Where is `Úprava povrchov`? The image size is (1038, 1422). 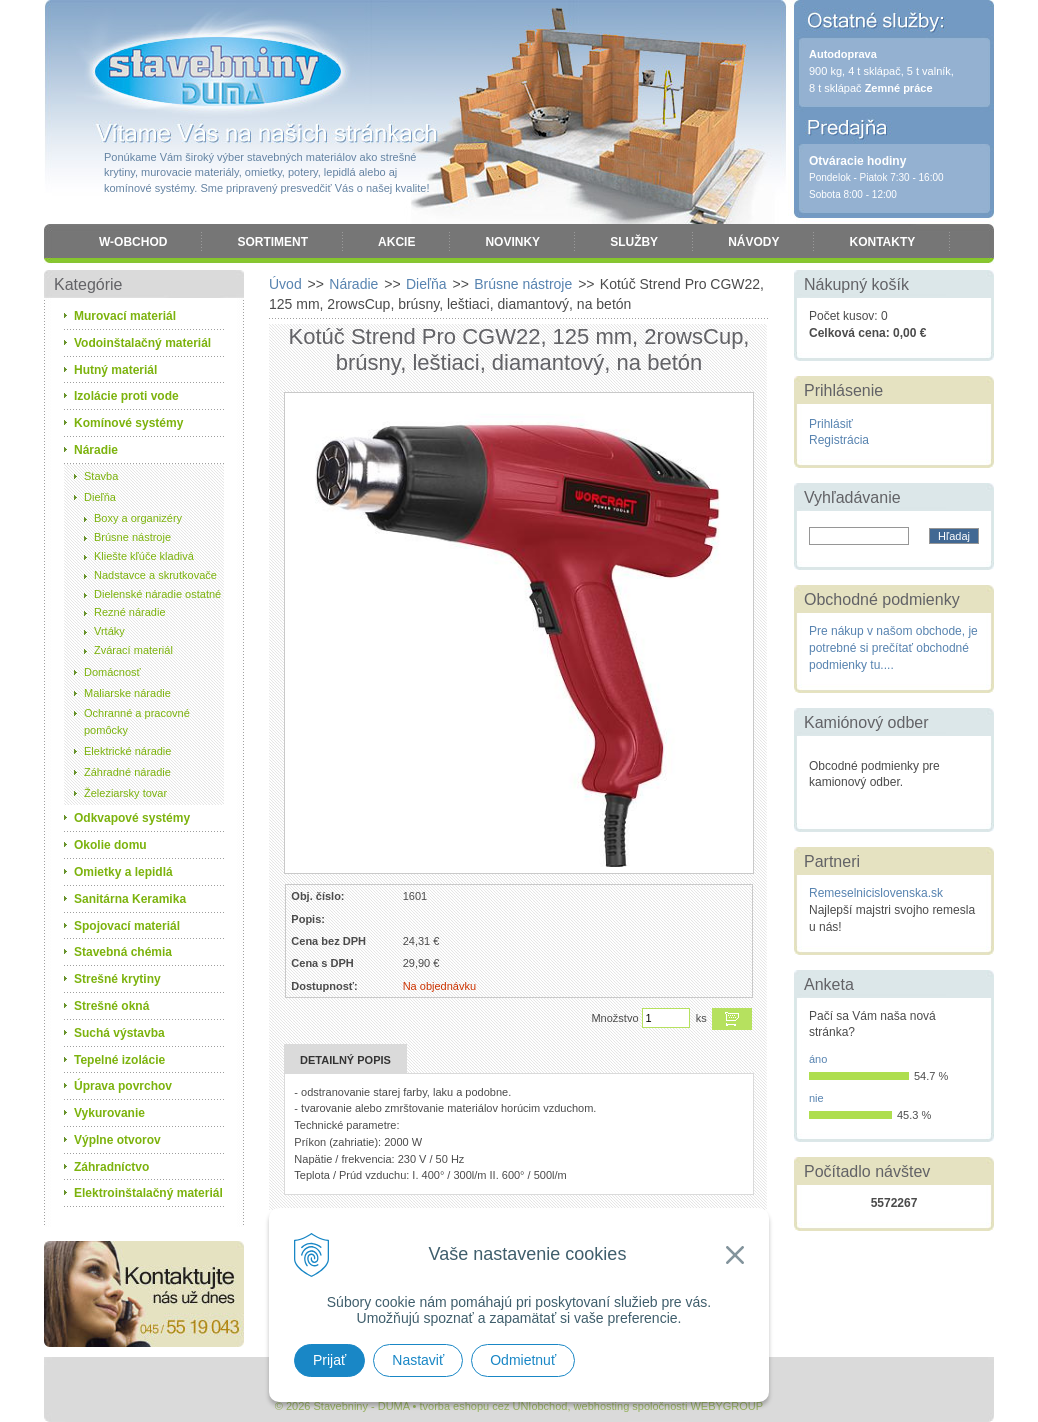 Úprava povrchov is located at coordinates (123, 1086).